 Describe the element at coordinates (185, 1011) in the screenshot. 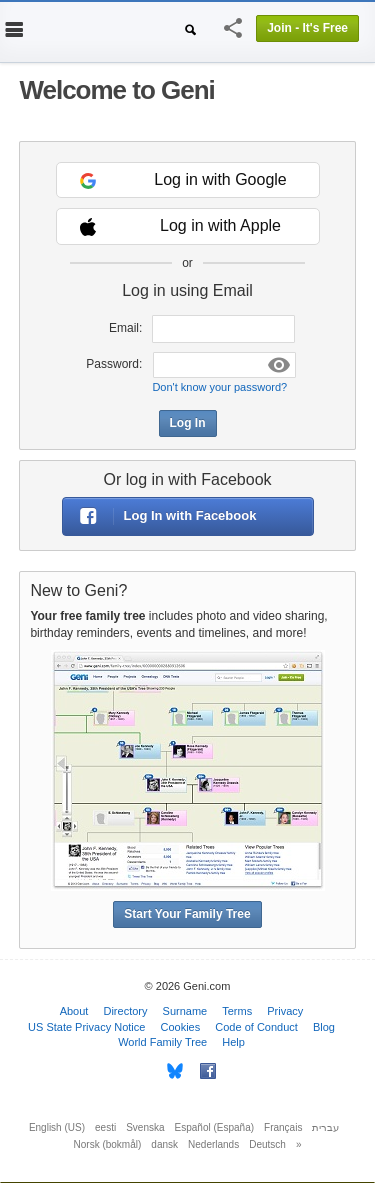

I see `Surname` at that location.